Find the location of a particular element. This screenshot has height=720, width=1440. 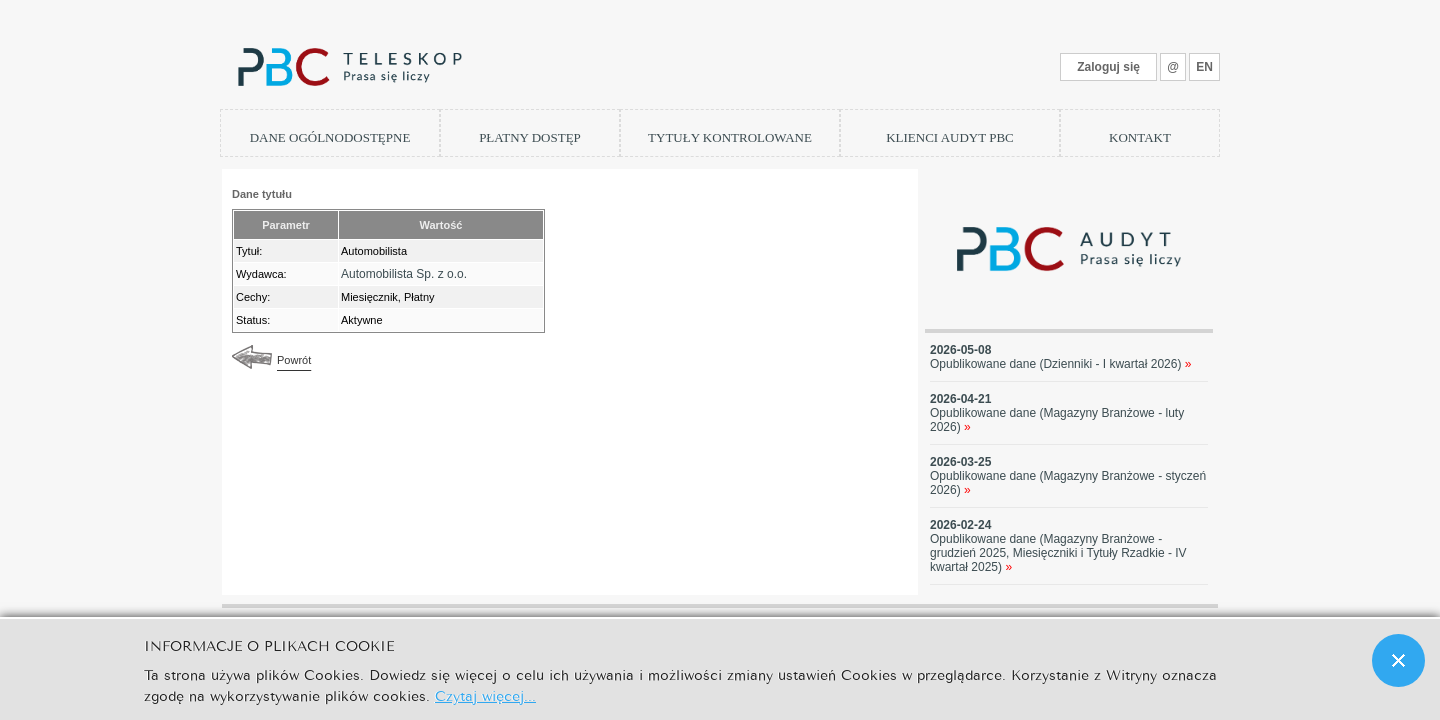

Automobilista Sp. z o.o. is located at coordinates (404, 274).